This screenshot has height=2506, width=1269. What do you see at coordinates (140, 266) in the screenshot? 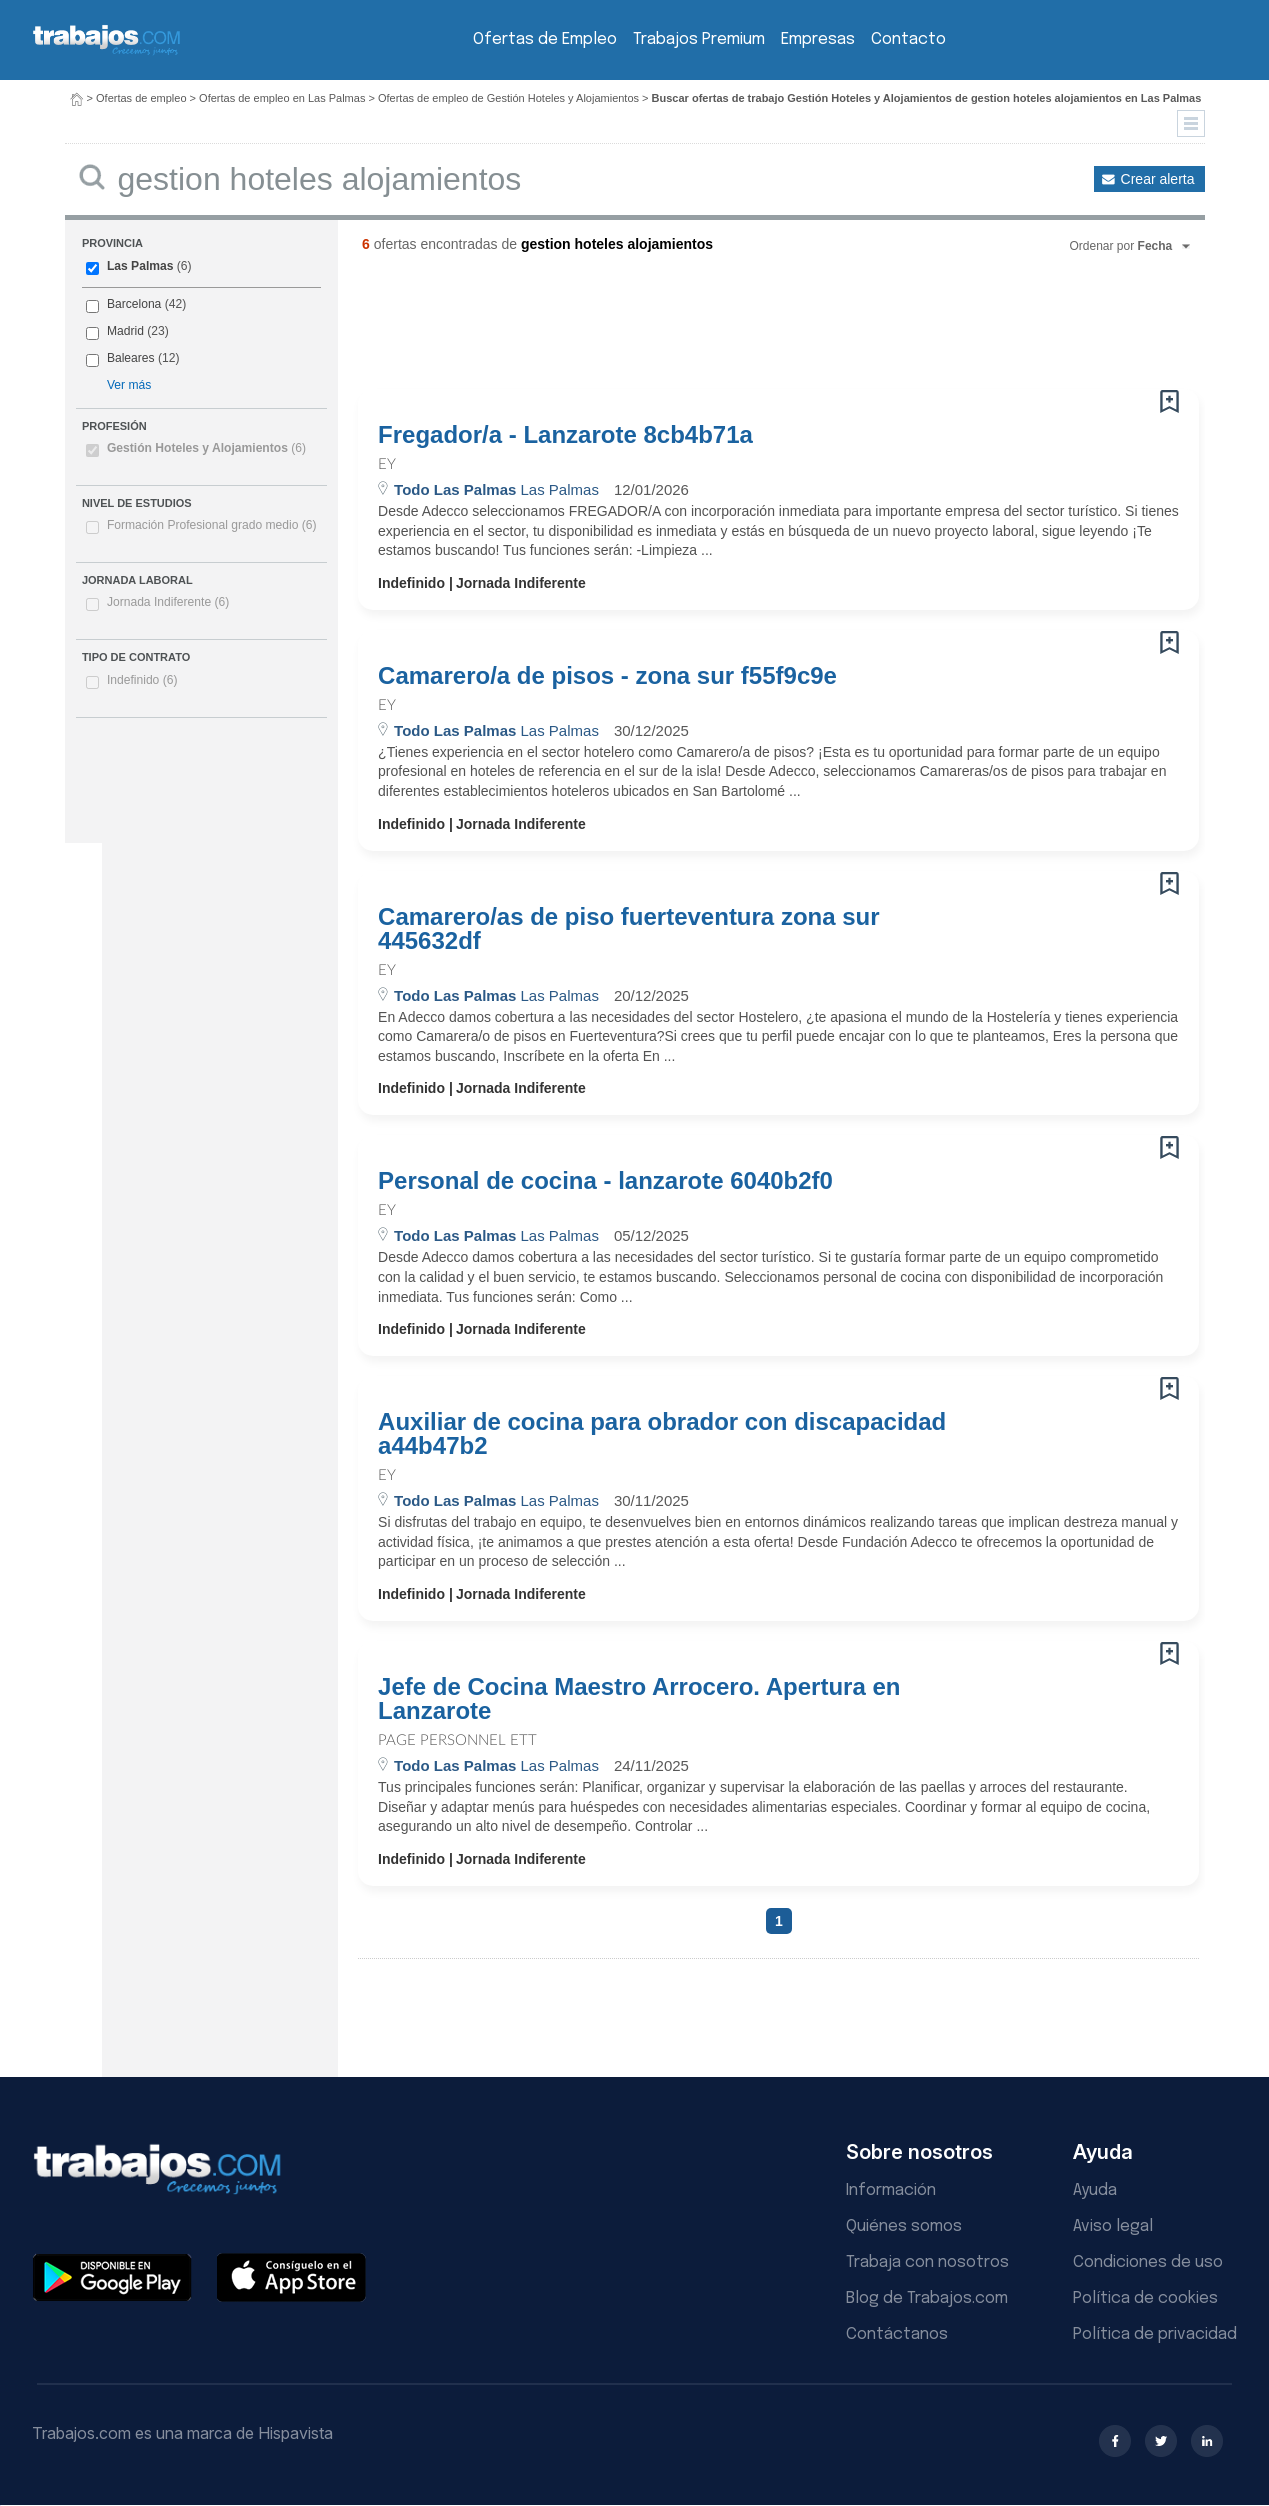
I see `Las Palmas` at bounding box center [140, 266].